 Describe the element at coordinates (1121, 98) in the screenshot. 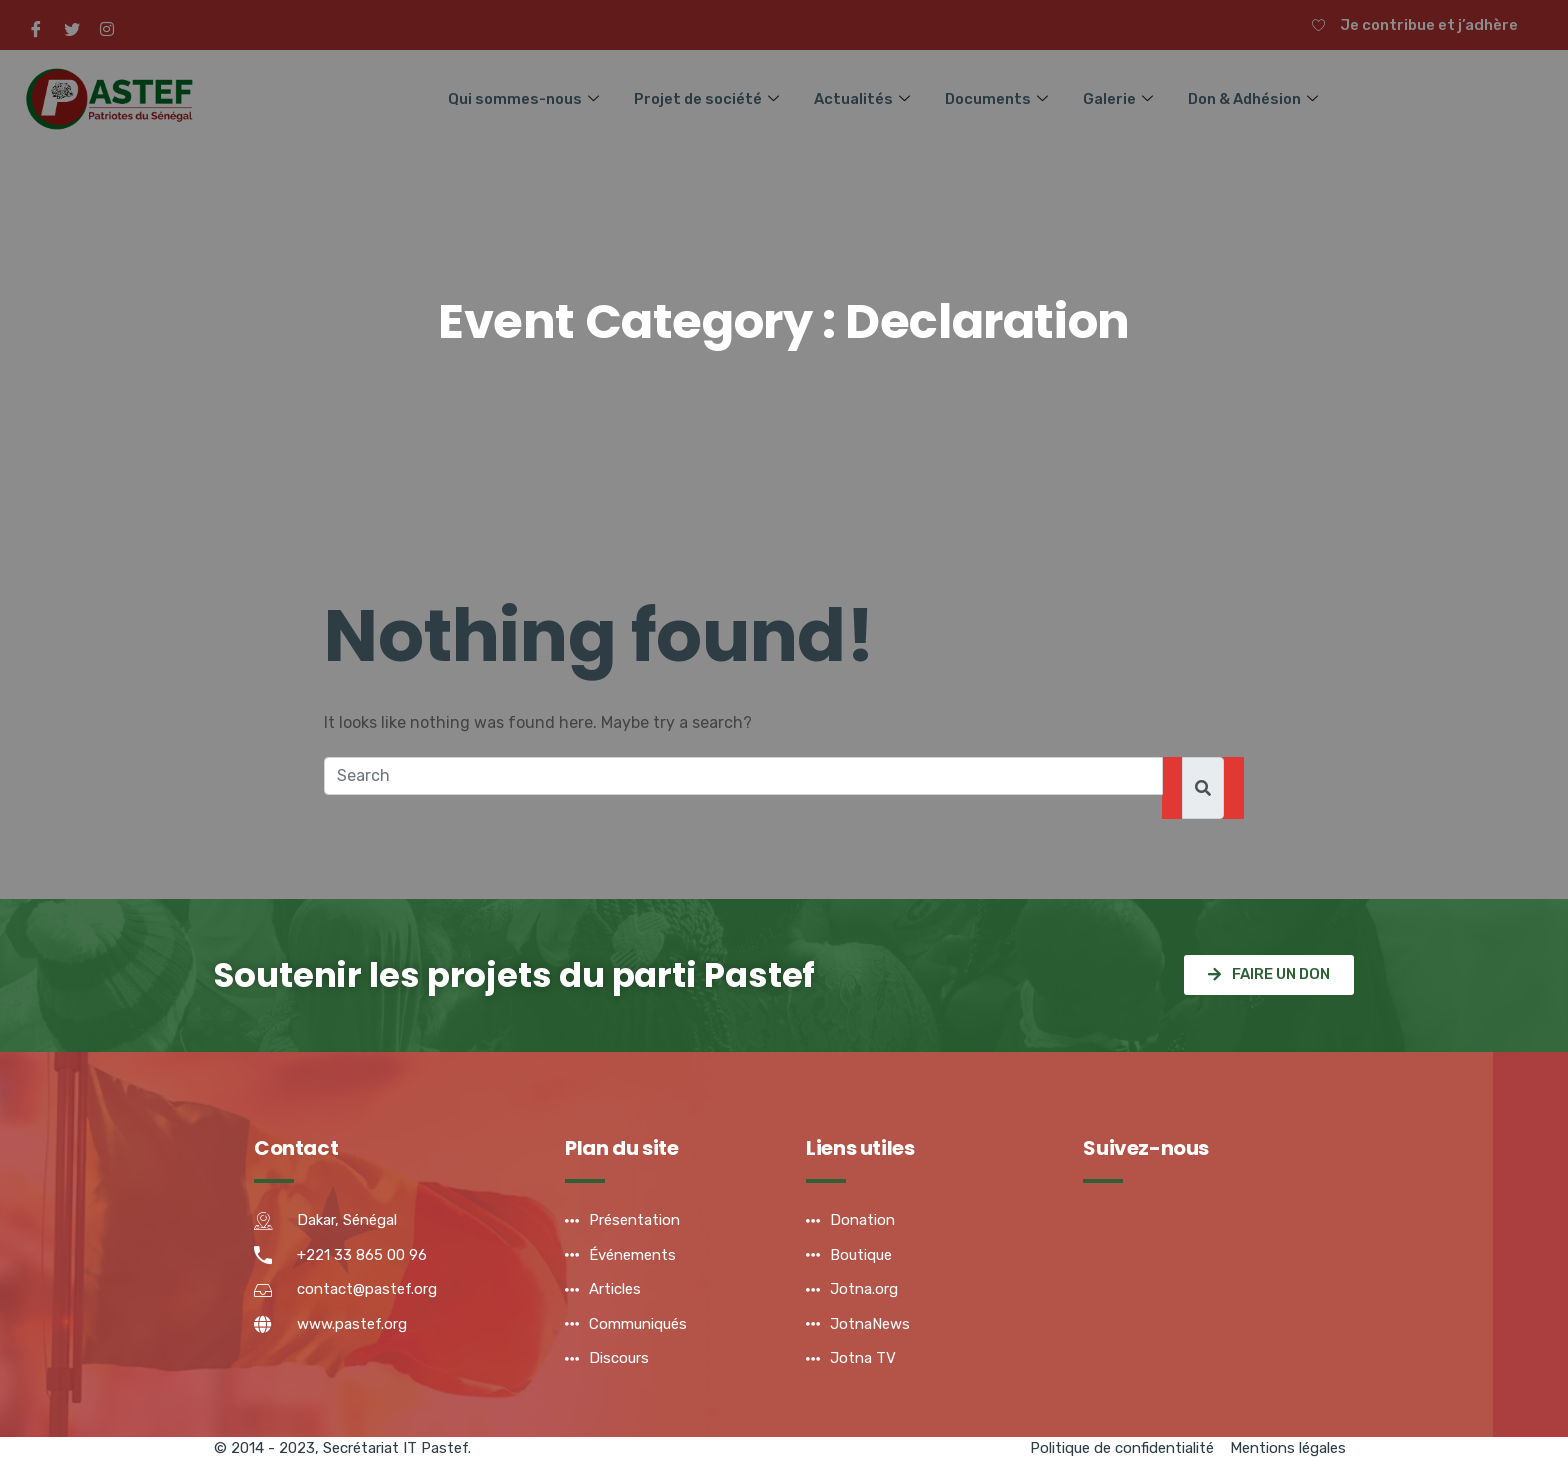

I see `Galerie` at that location.